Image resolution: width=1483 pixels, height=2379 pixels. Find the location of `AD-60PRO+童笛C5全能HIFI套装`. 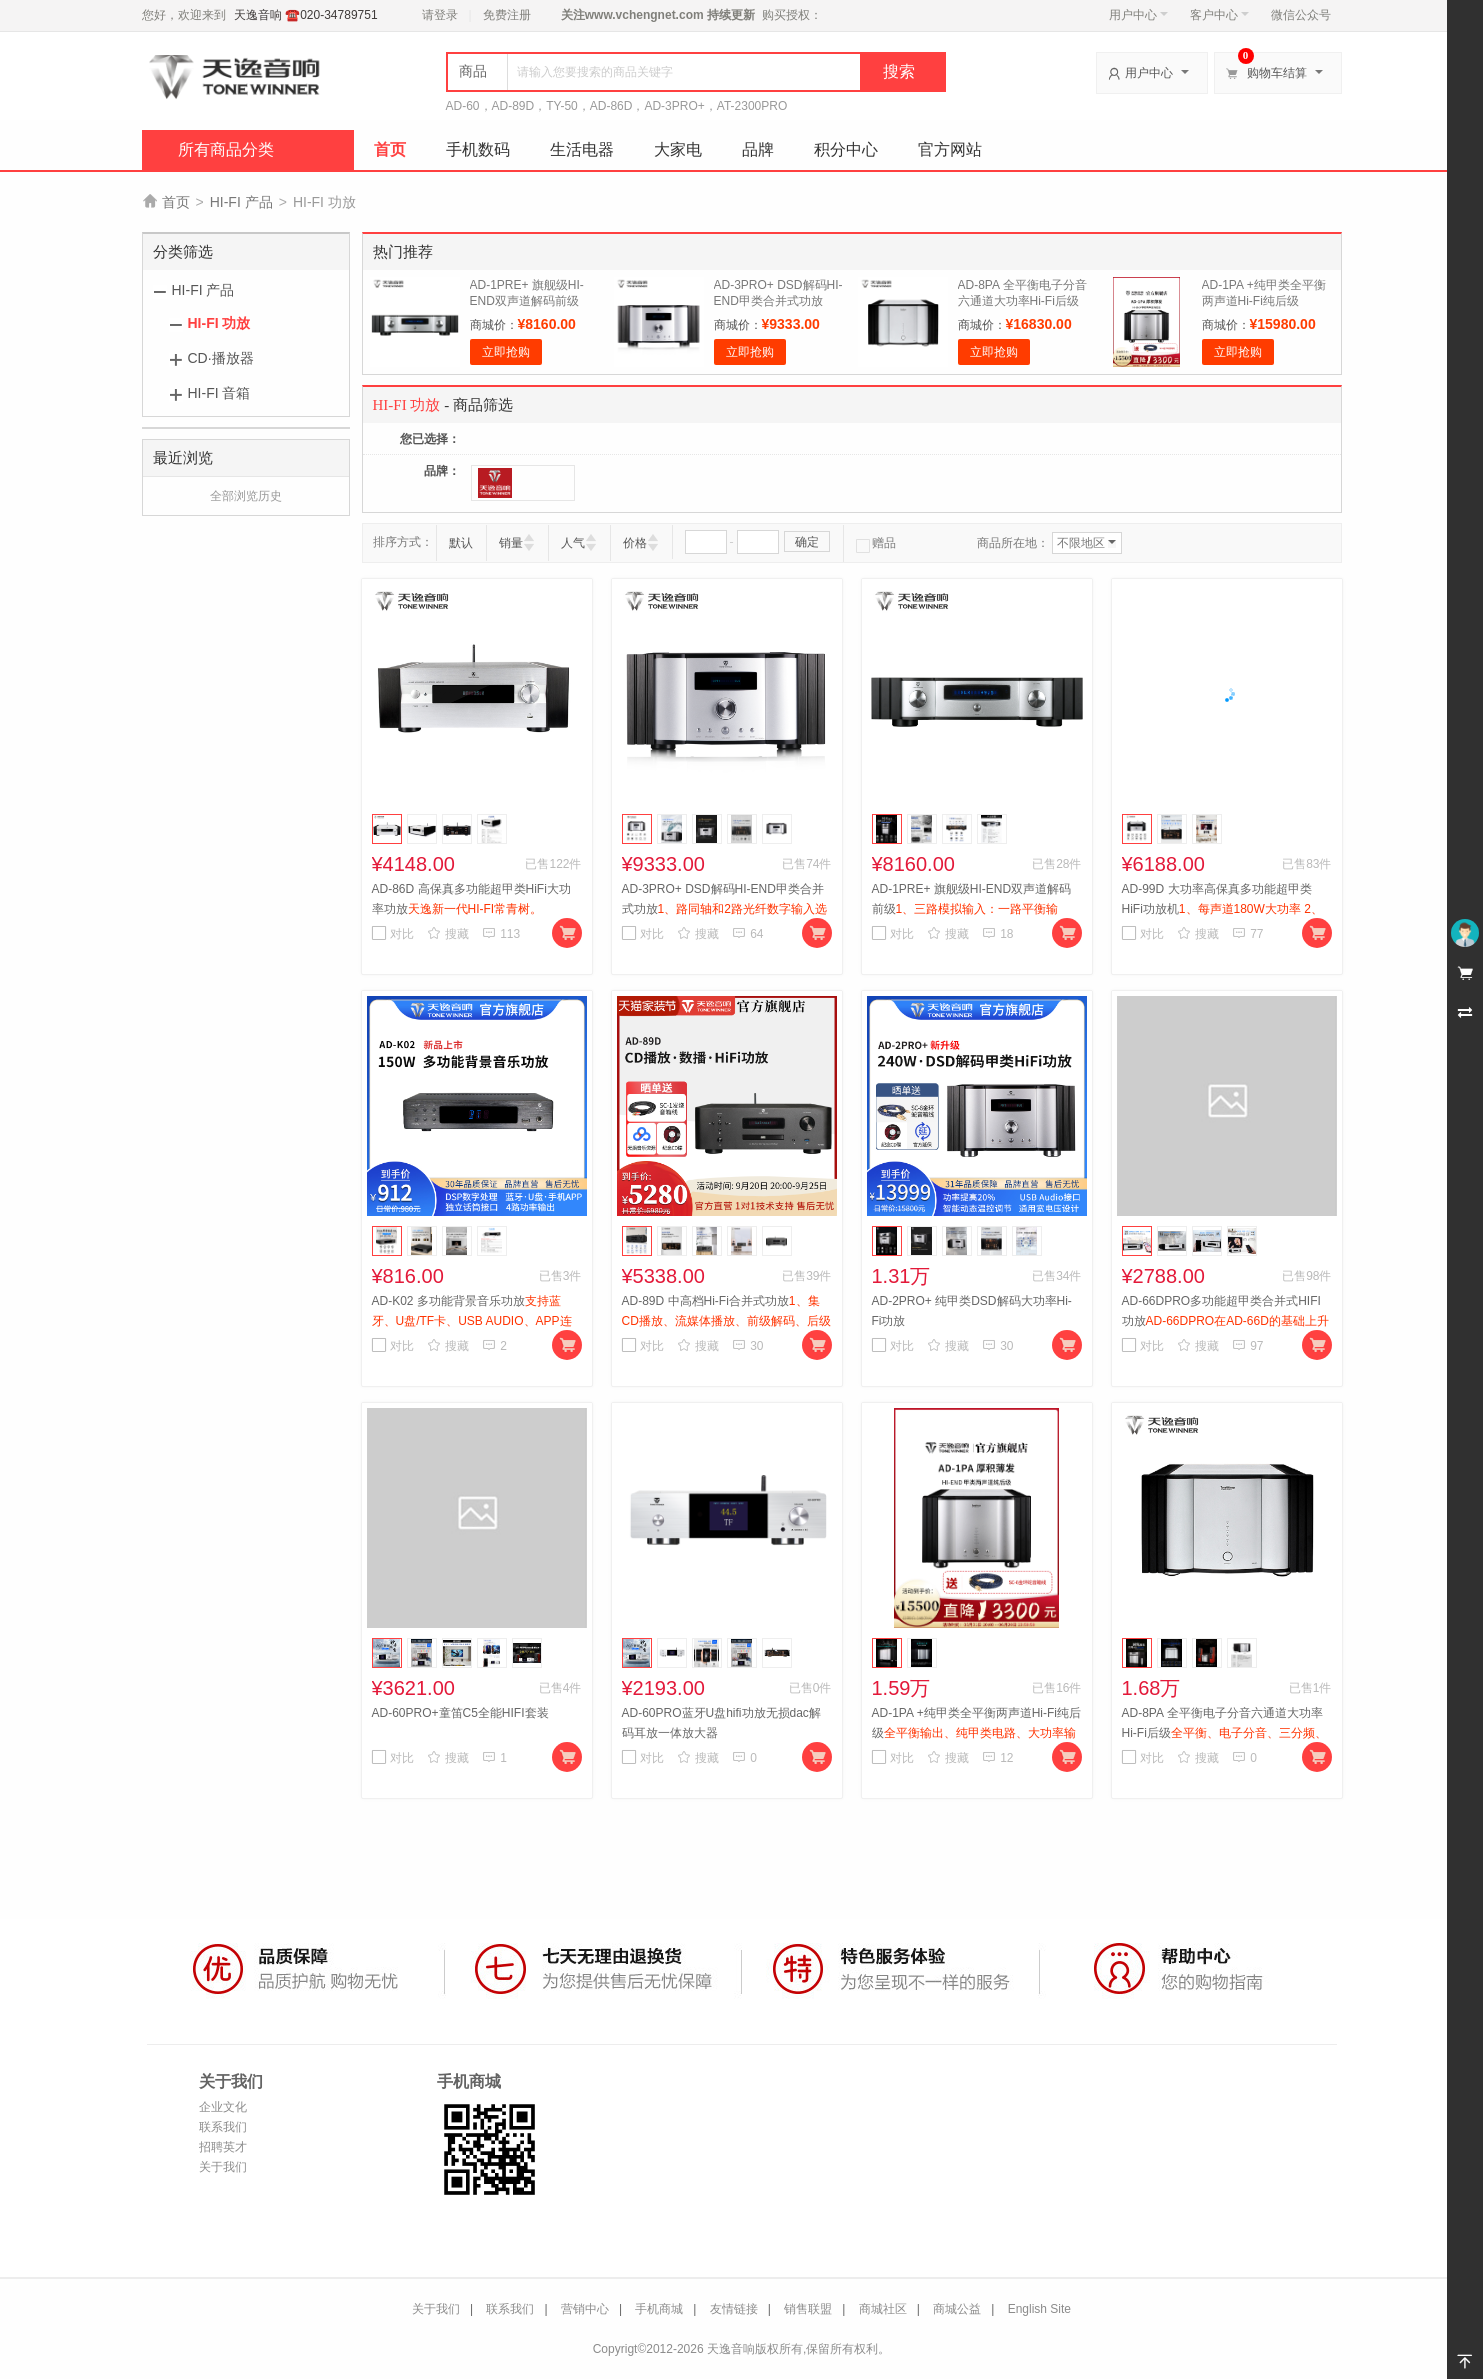

AD-60PRO+童笛C5全能HIFI套装 is located at coordinates (460, 1713).